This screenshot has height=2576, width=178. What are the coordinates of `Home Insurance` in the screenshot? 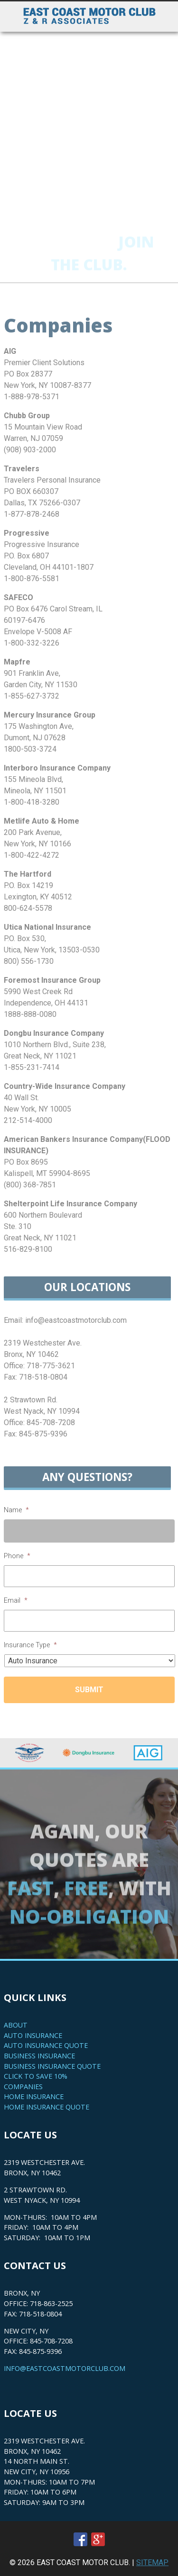 It's located at (34, 2096).